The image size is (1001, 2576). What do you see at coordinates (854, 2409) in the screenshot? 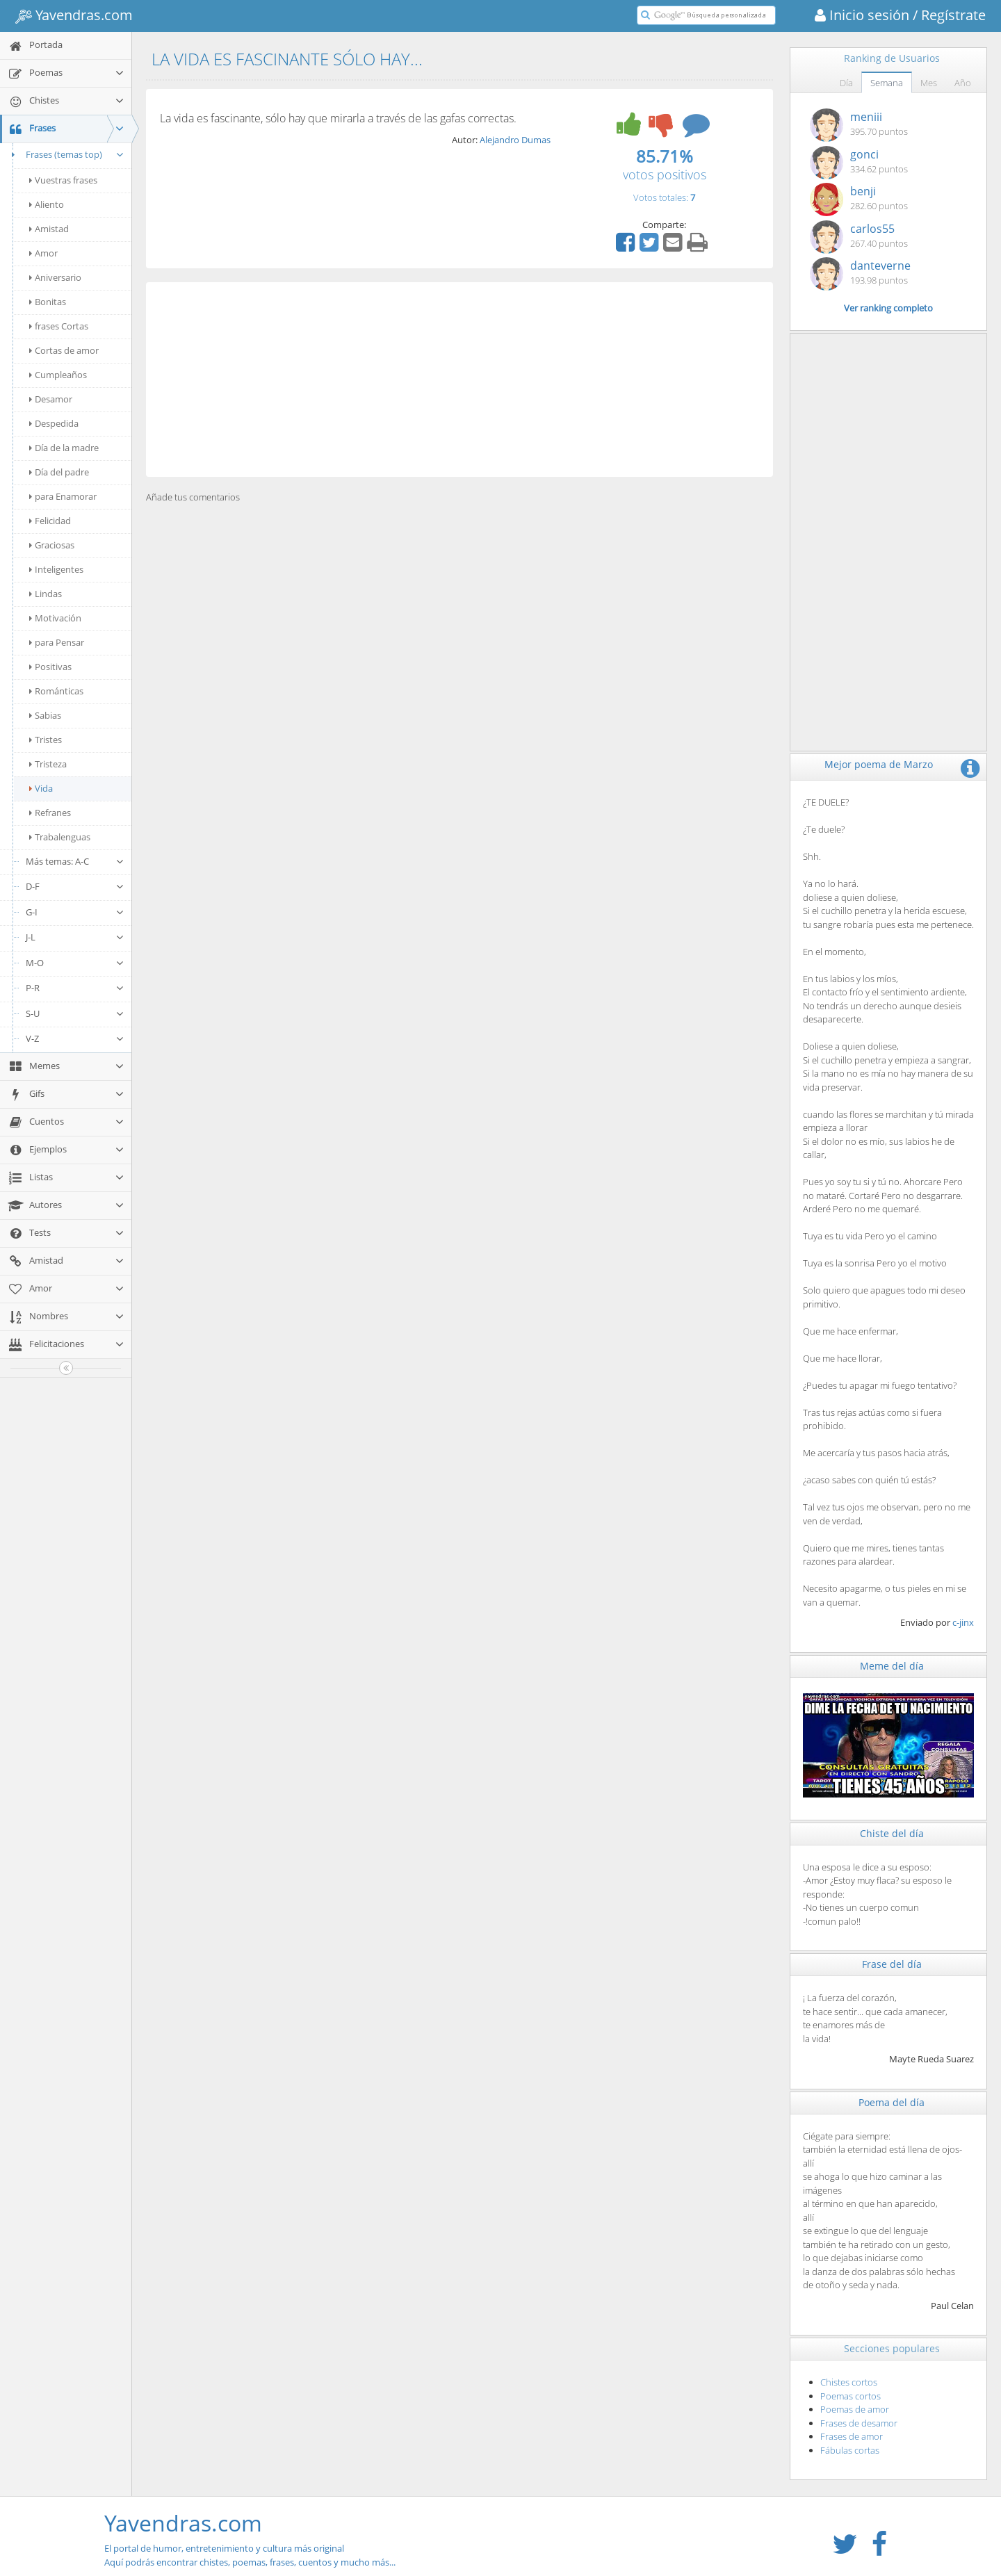
I see `Poemas de amor` at bounding box center [854, 2409].